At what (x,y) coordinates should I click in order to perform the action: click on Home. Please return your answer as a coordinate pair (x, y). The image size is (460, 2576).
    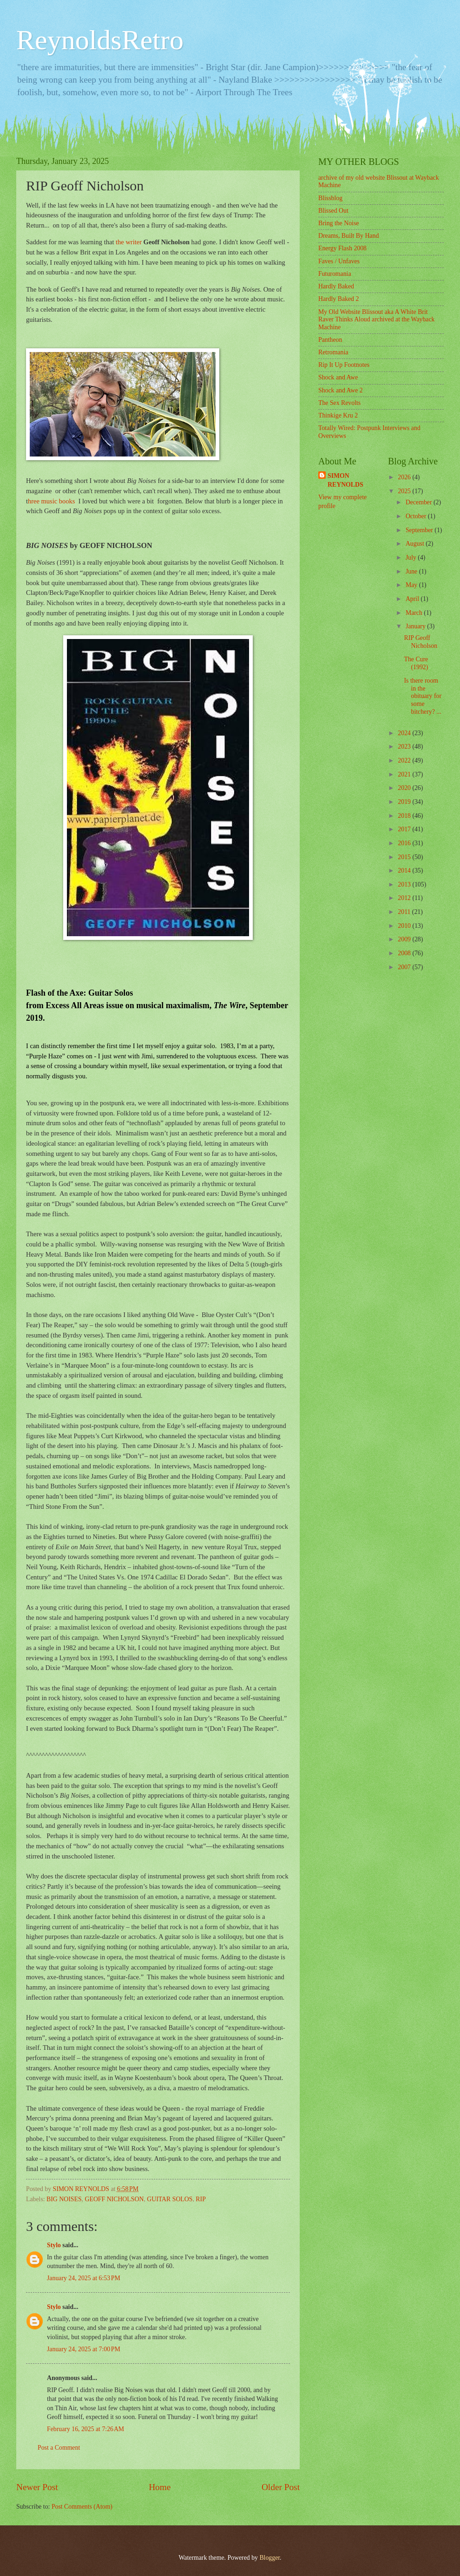
    Looking at the image, I should click on (160, 2487).